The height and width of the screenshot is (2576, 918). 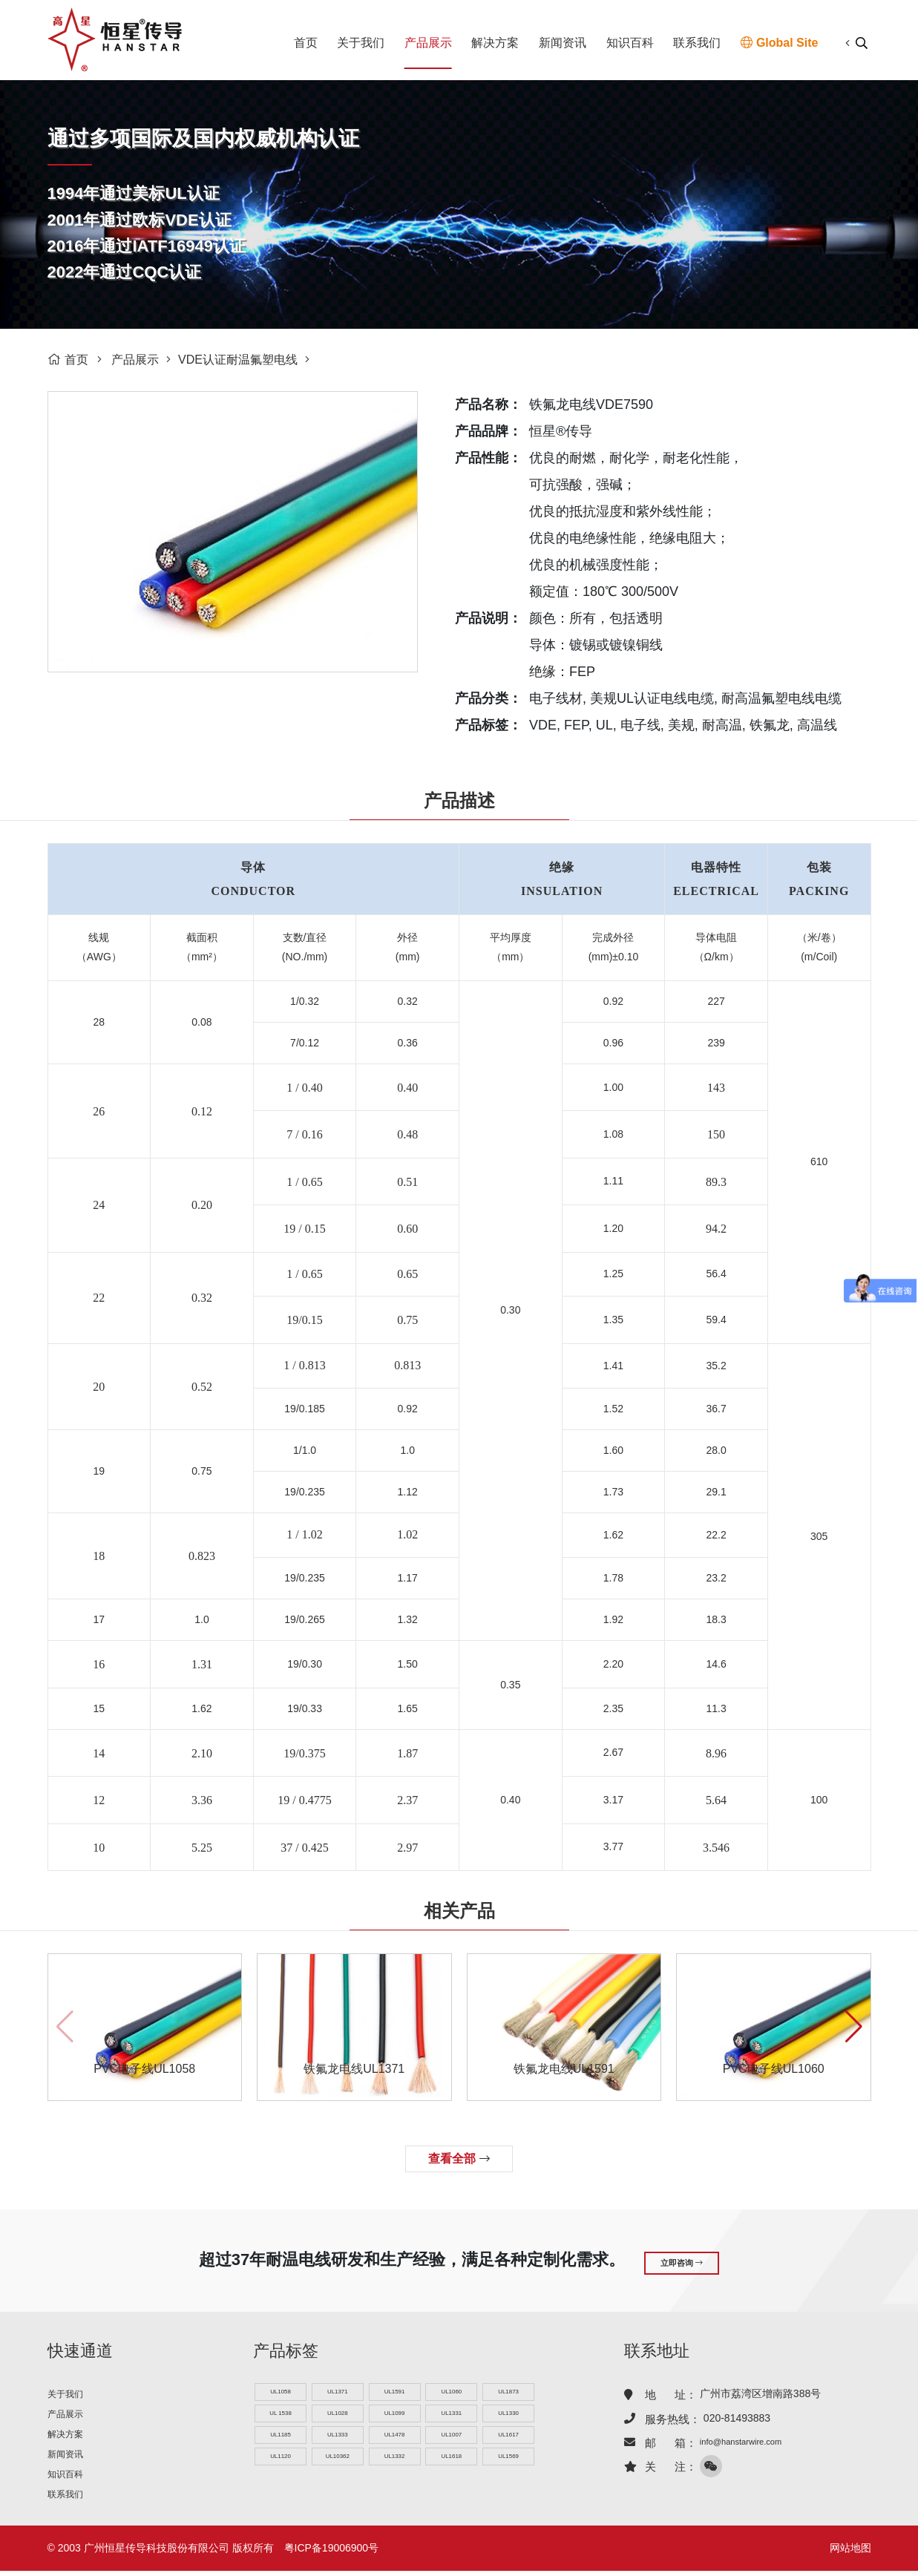 What do you see at coordinates (509, 2463) in the screenshot?
I see `UL1569` at bounding box center [509, 2463].